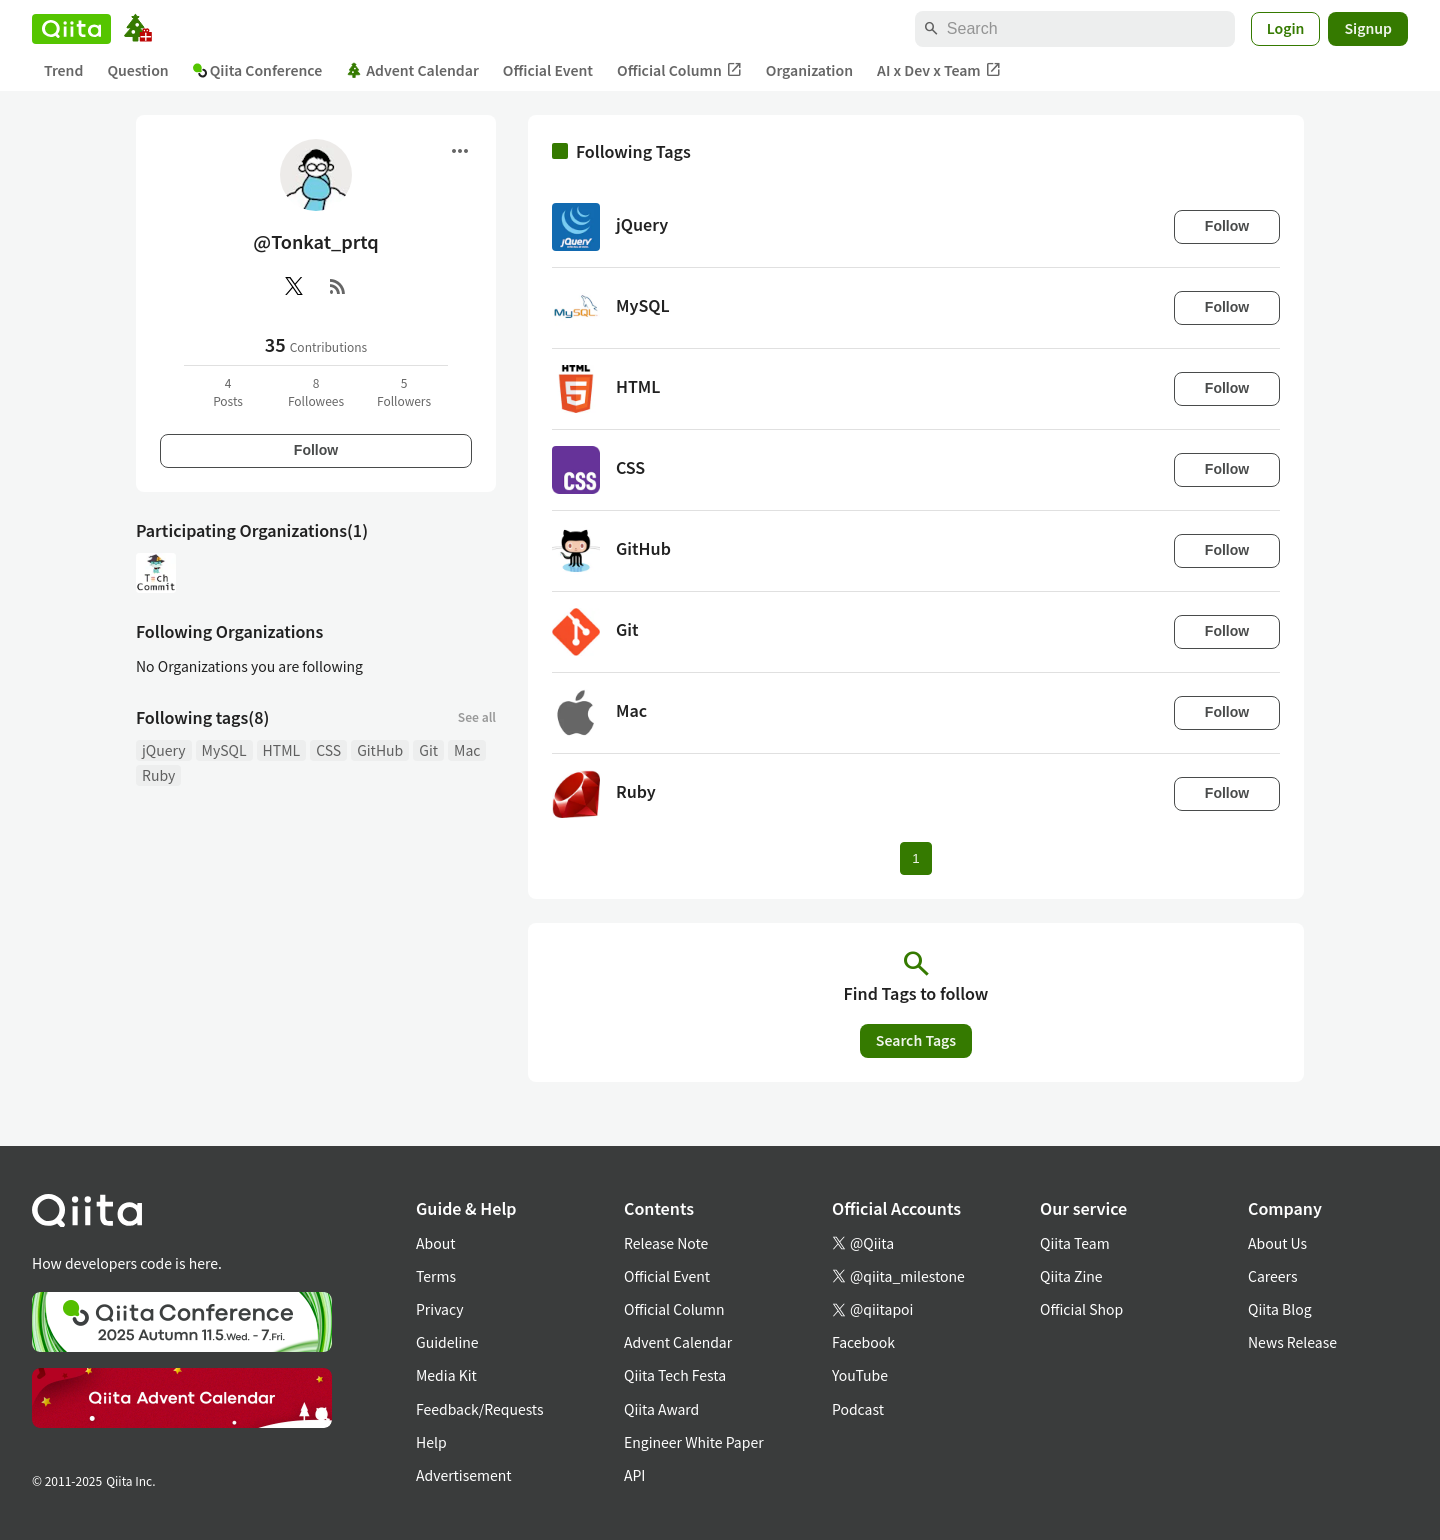  I want to click on See all, so click(477, 716).